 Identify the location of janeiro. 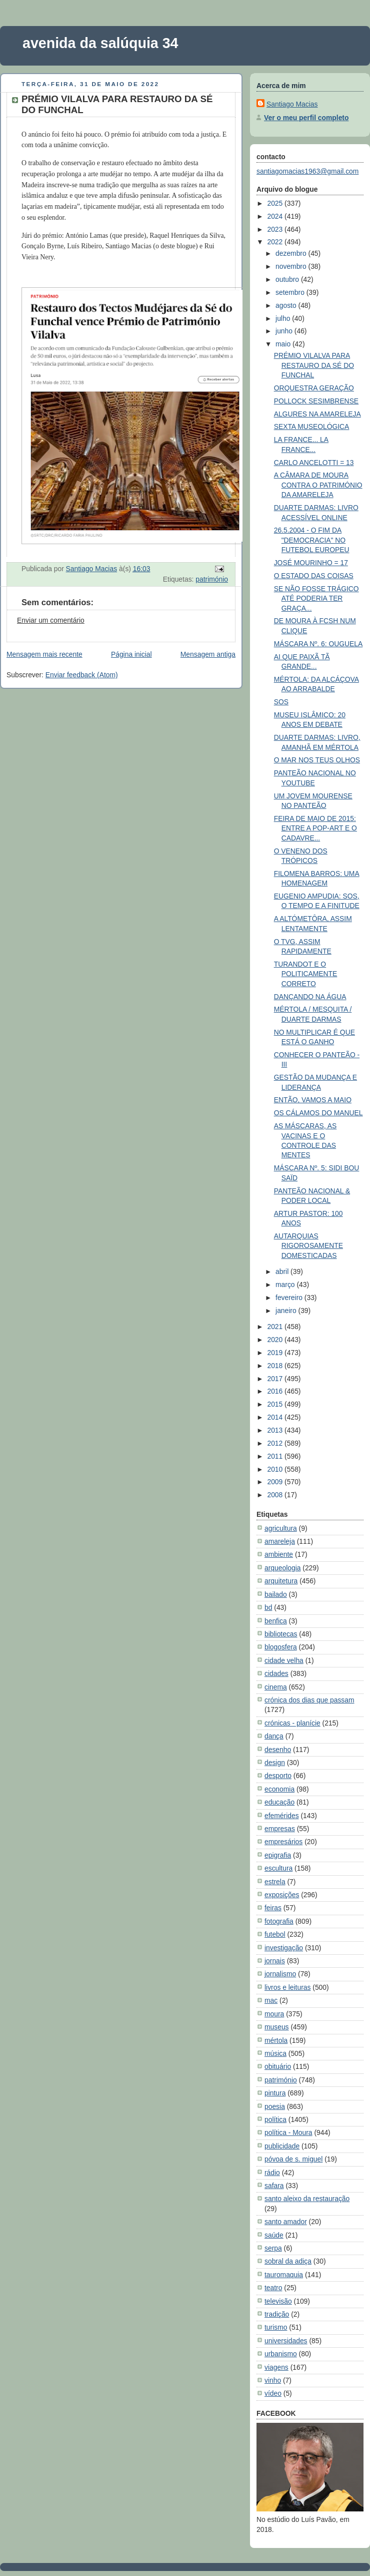
(287, 1311).